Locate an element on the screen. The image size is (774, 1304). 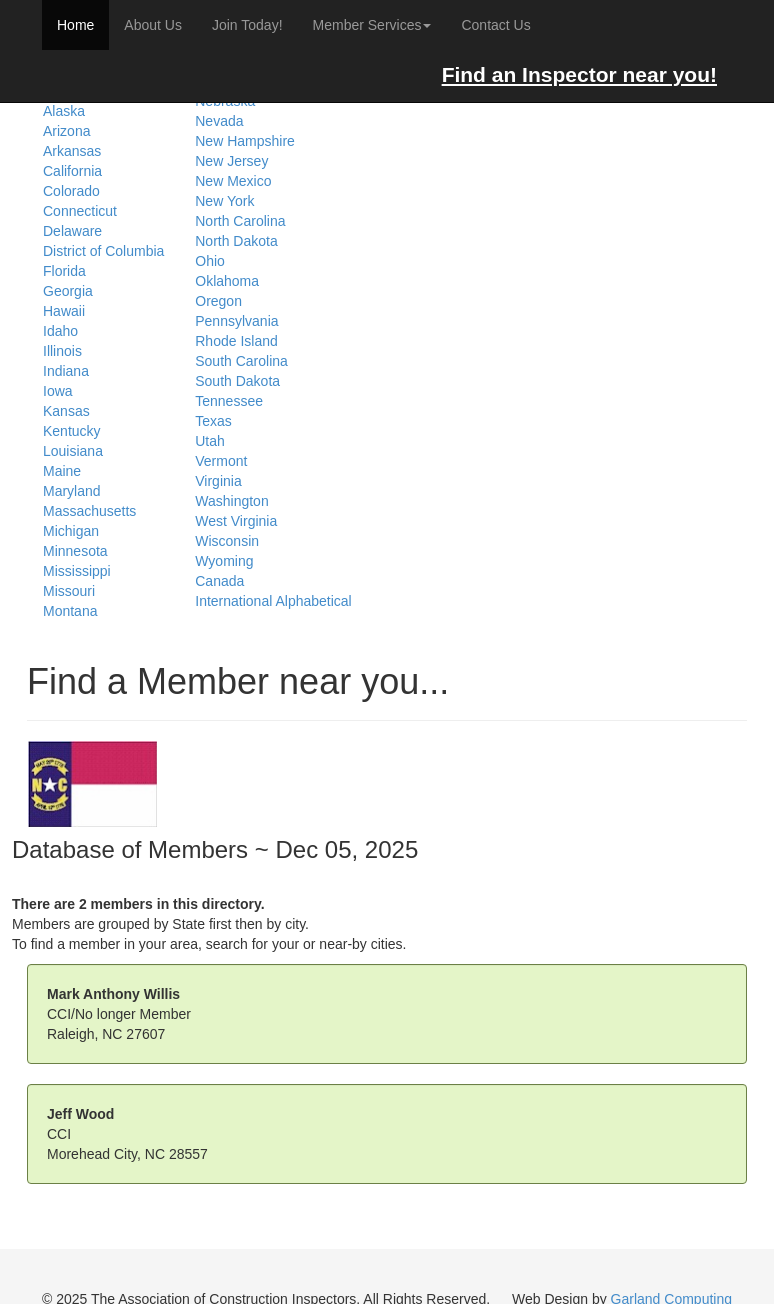
Maryland is located at coordinates (72, 491).